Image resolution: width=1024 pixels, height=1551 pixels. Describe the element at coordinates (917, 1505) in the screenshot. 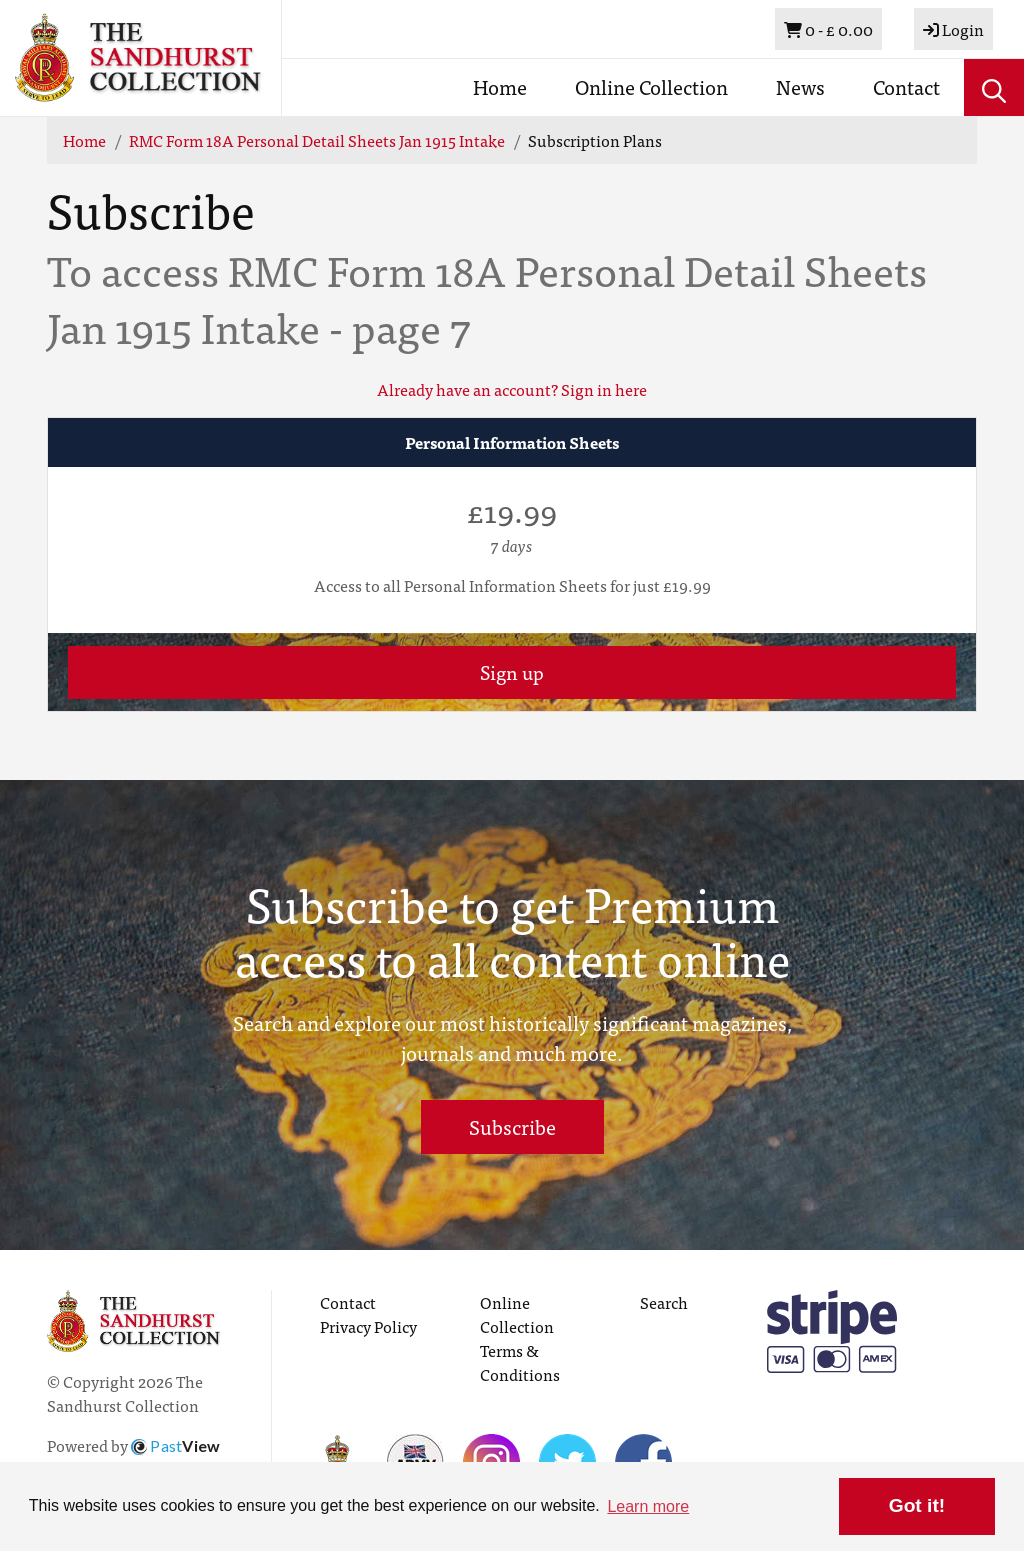

I see `Got it! [button]` at that location.